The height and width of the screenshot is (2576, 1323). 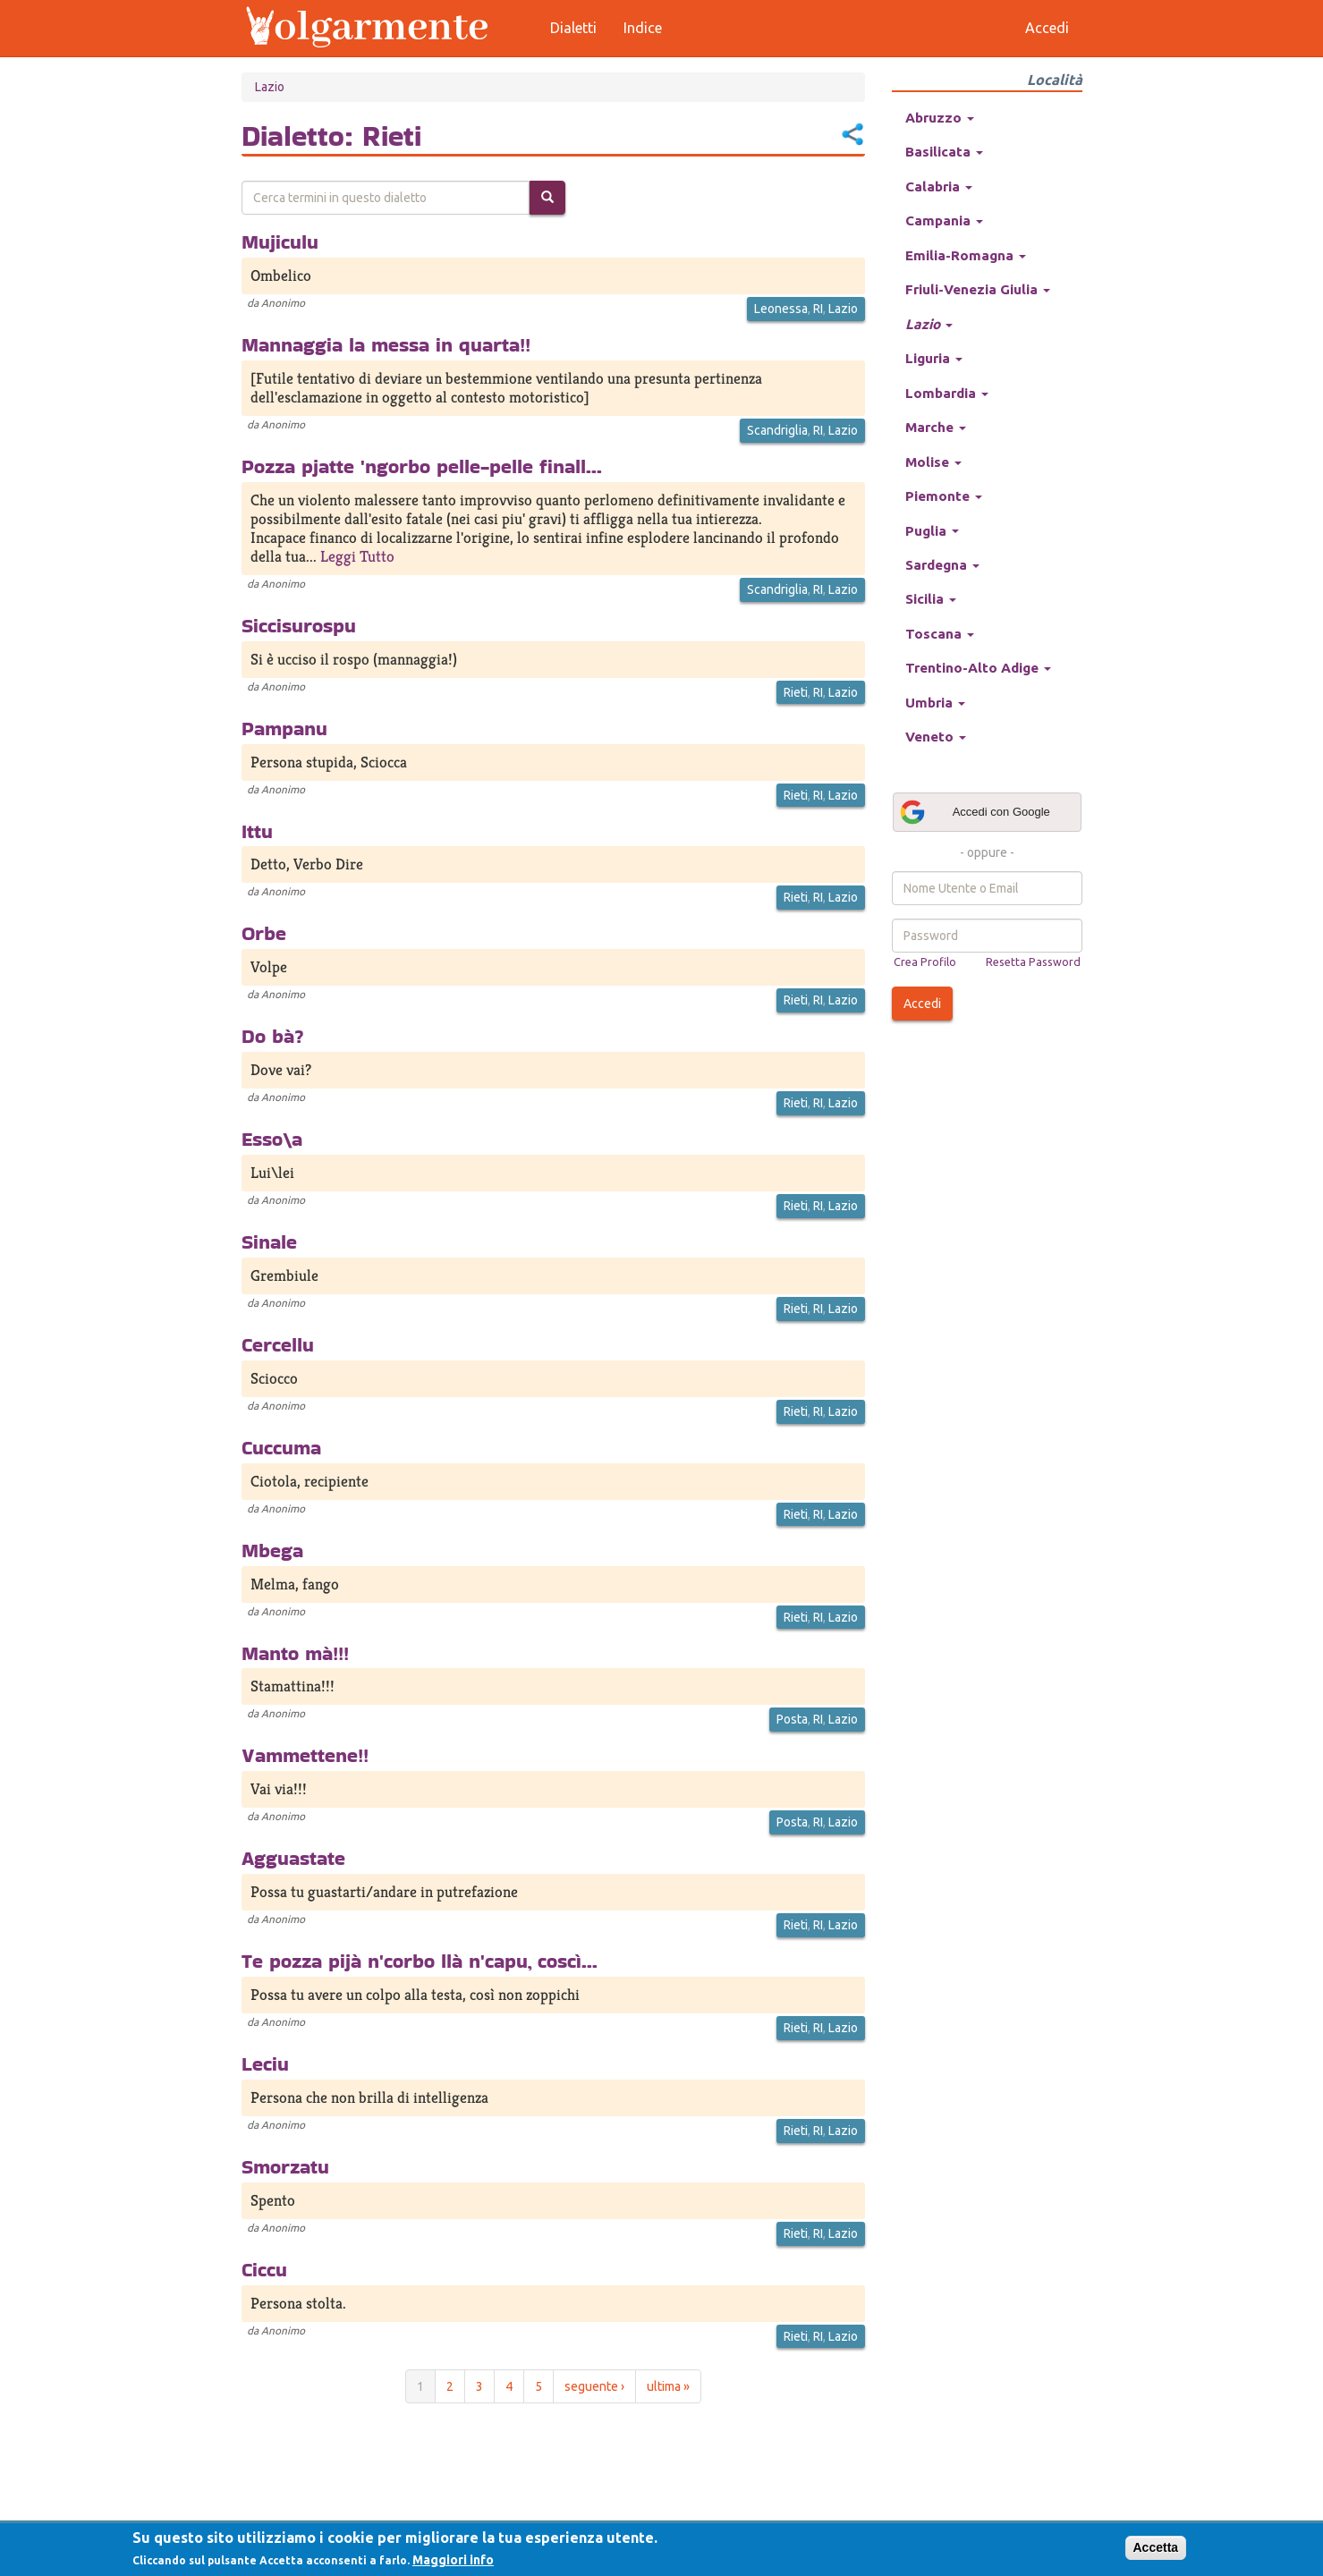 I want to click on Sicilia, so click(x=930, y=598).